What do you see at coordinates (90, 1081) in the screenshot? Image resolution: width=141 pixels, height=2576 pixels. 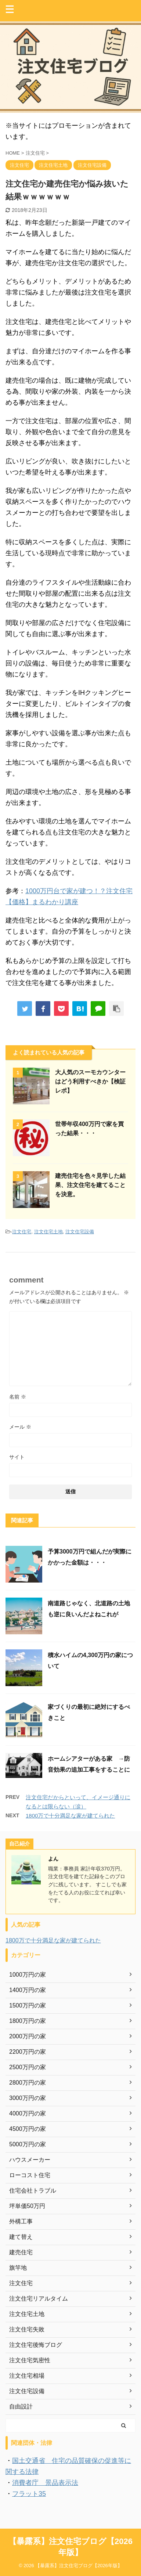 I see `大人気のスーモカウンターはどう利用すべきか【検証レポ】` at bounding box center [90, 1081].